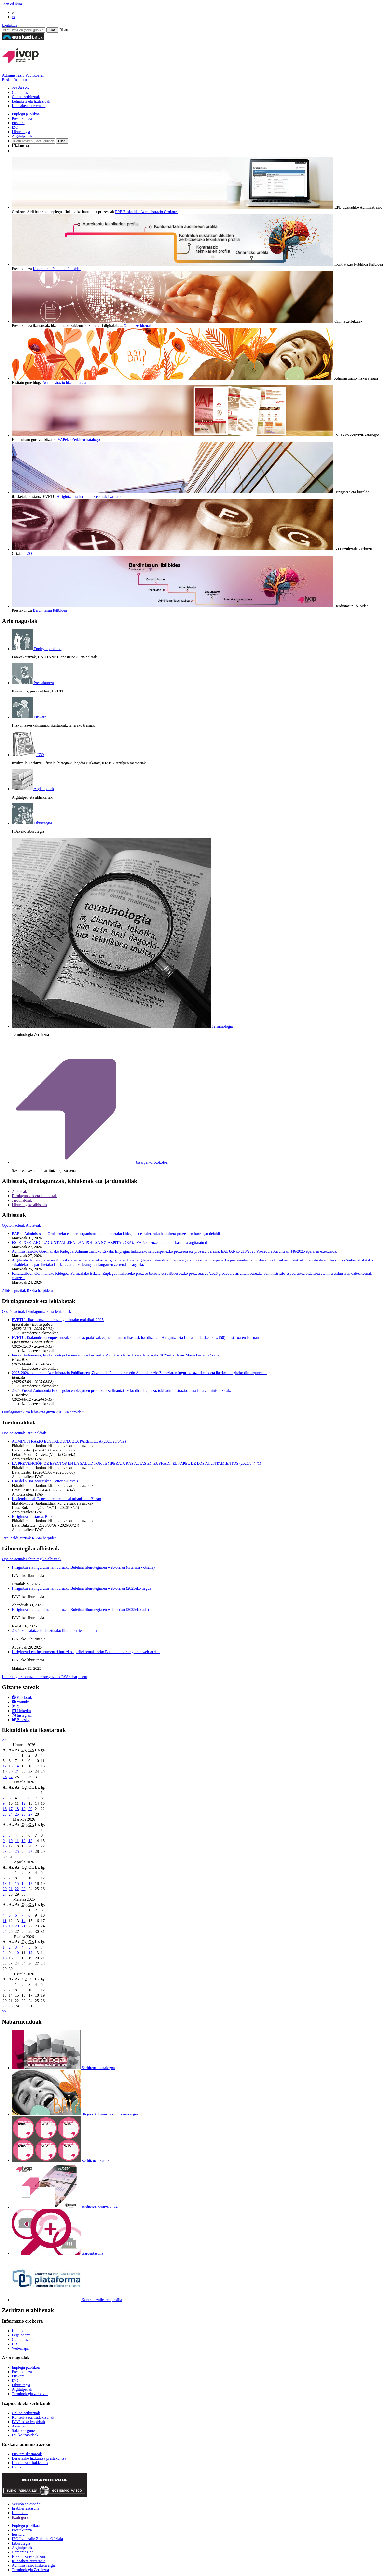 The image size is (385, 2576). I want to click on 17, so click(11, 1809).